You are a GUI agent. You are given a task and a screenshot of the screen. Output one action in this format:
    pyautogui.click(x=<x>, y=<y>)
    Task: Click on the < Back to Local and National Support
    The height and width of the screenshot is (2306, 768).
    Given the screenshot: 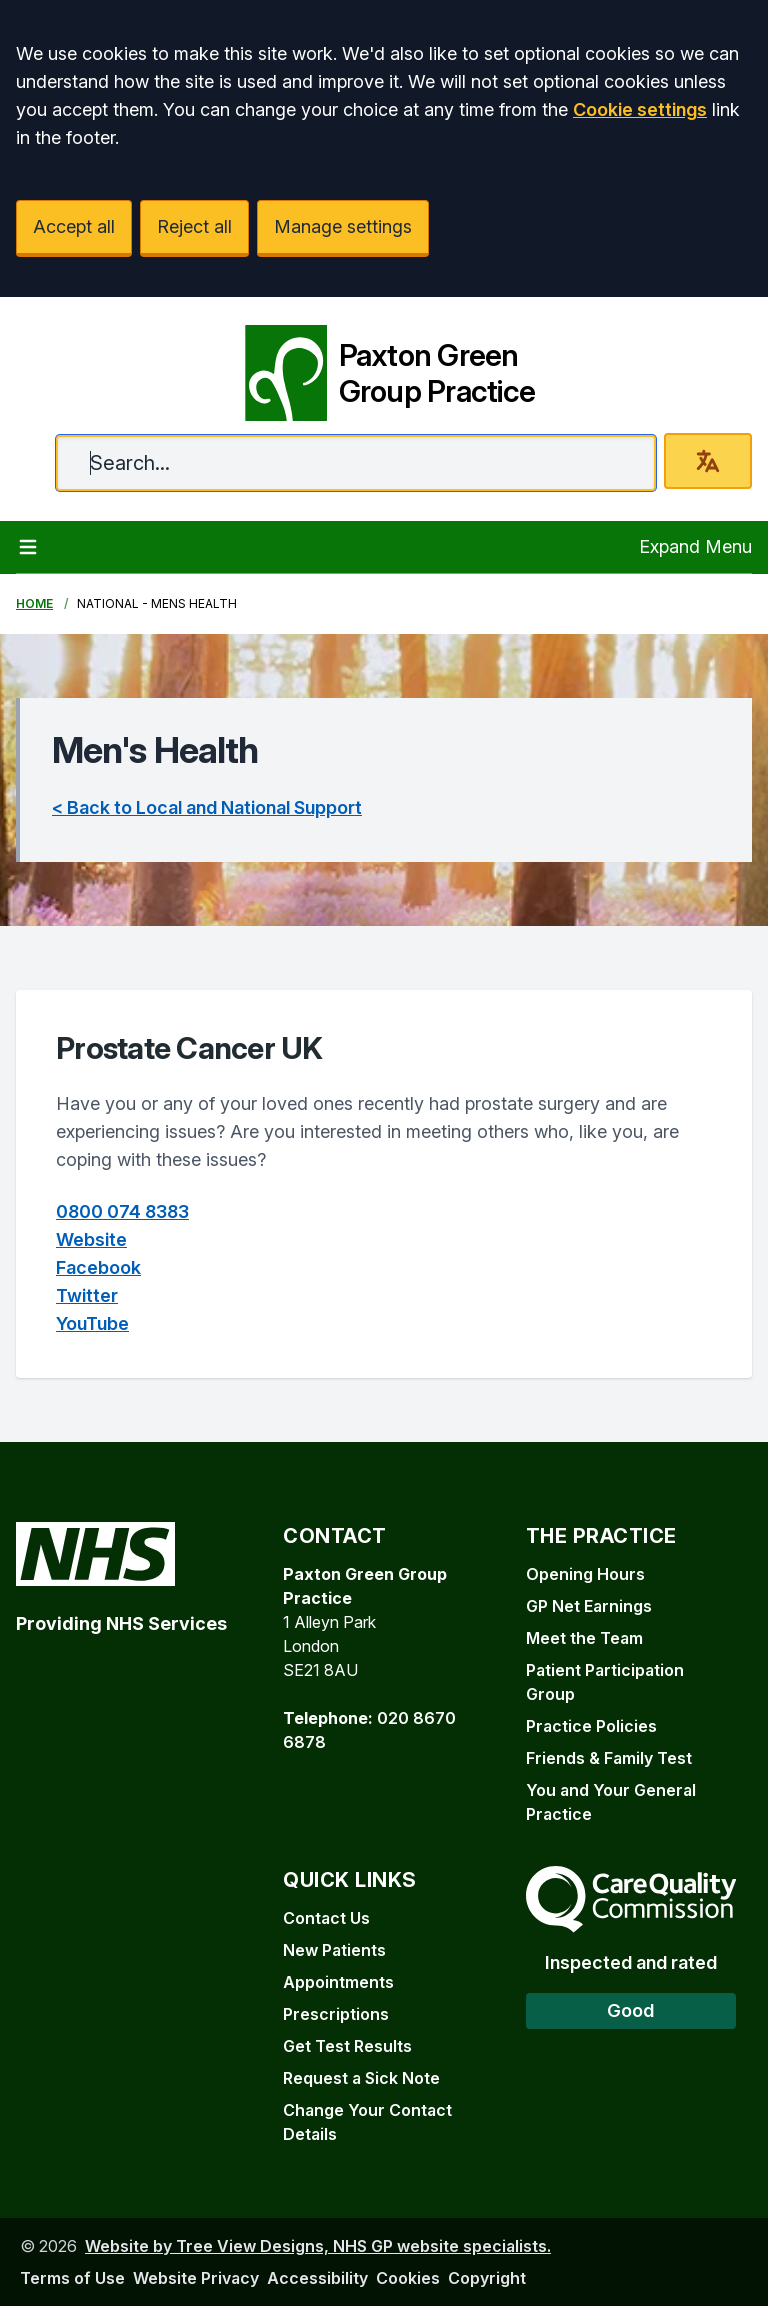 What is the action you would take?
    pyautogui.click(x=207, y=807)
    